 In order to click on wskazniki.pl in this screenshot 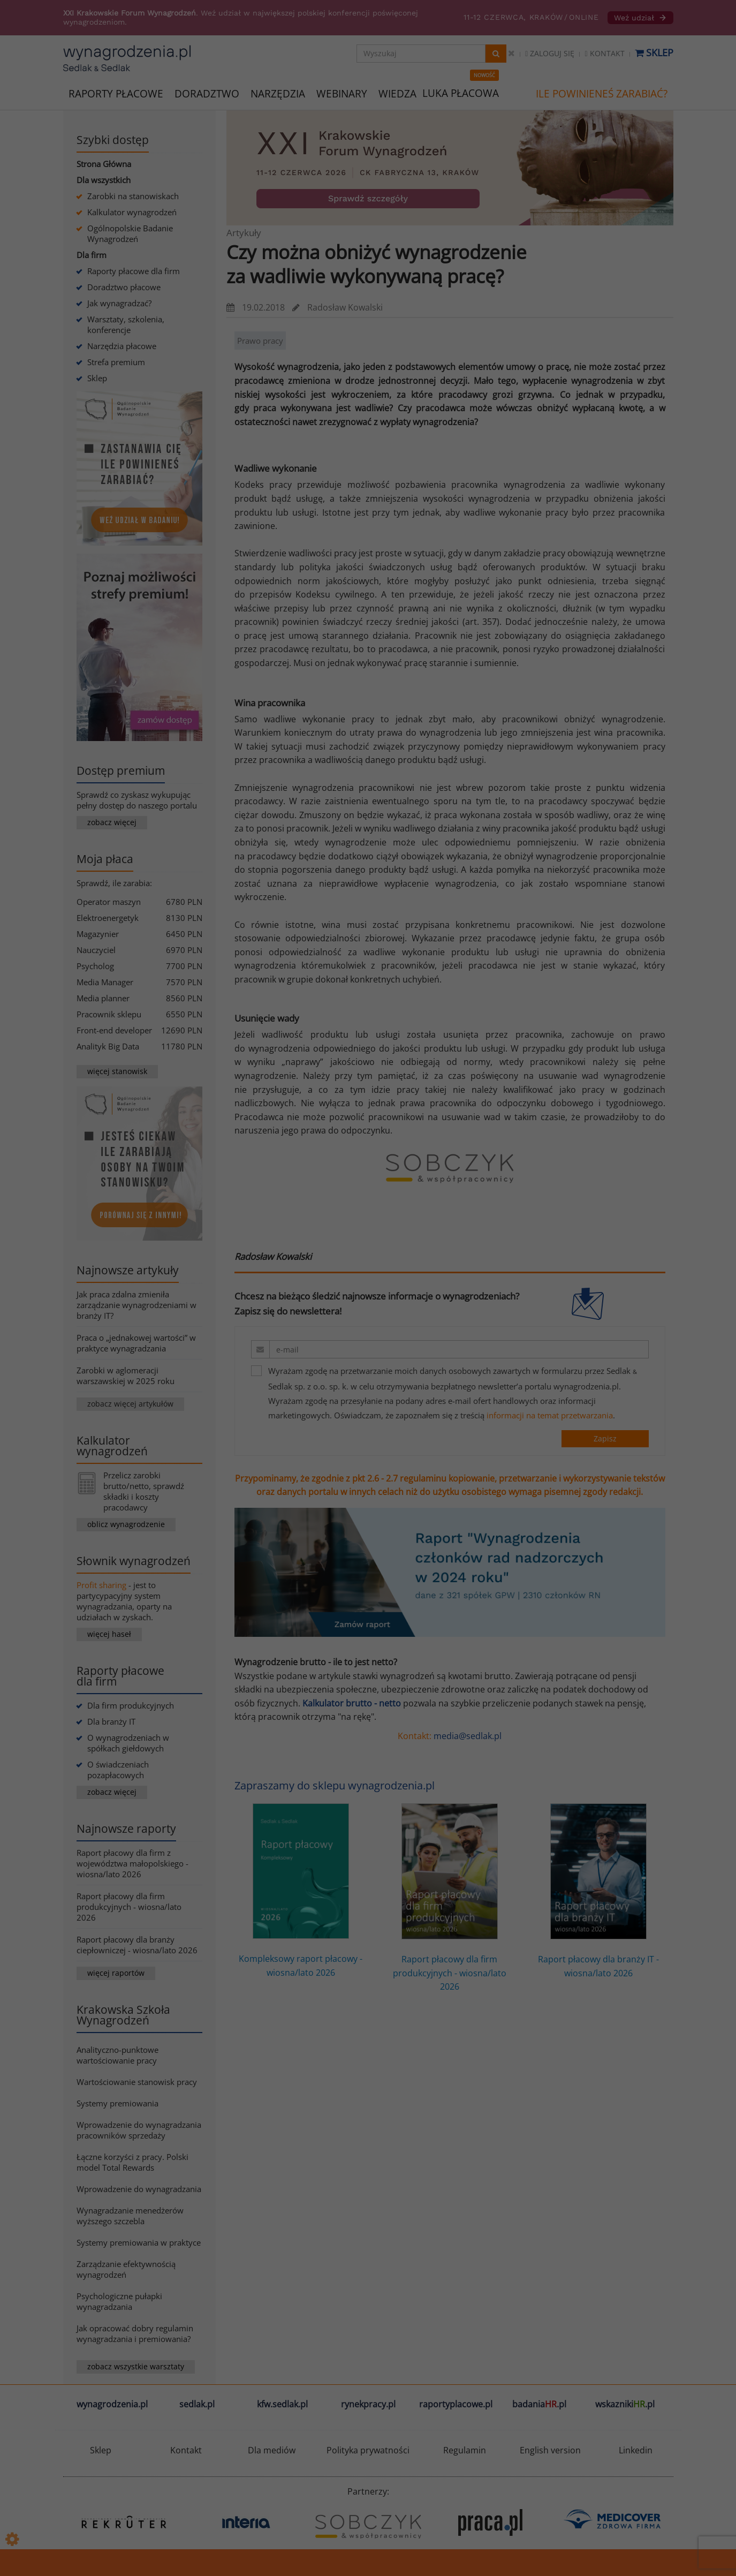, I will do `click(625, 2404)`.